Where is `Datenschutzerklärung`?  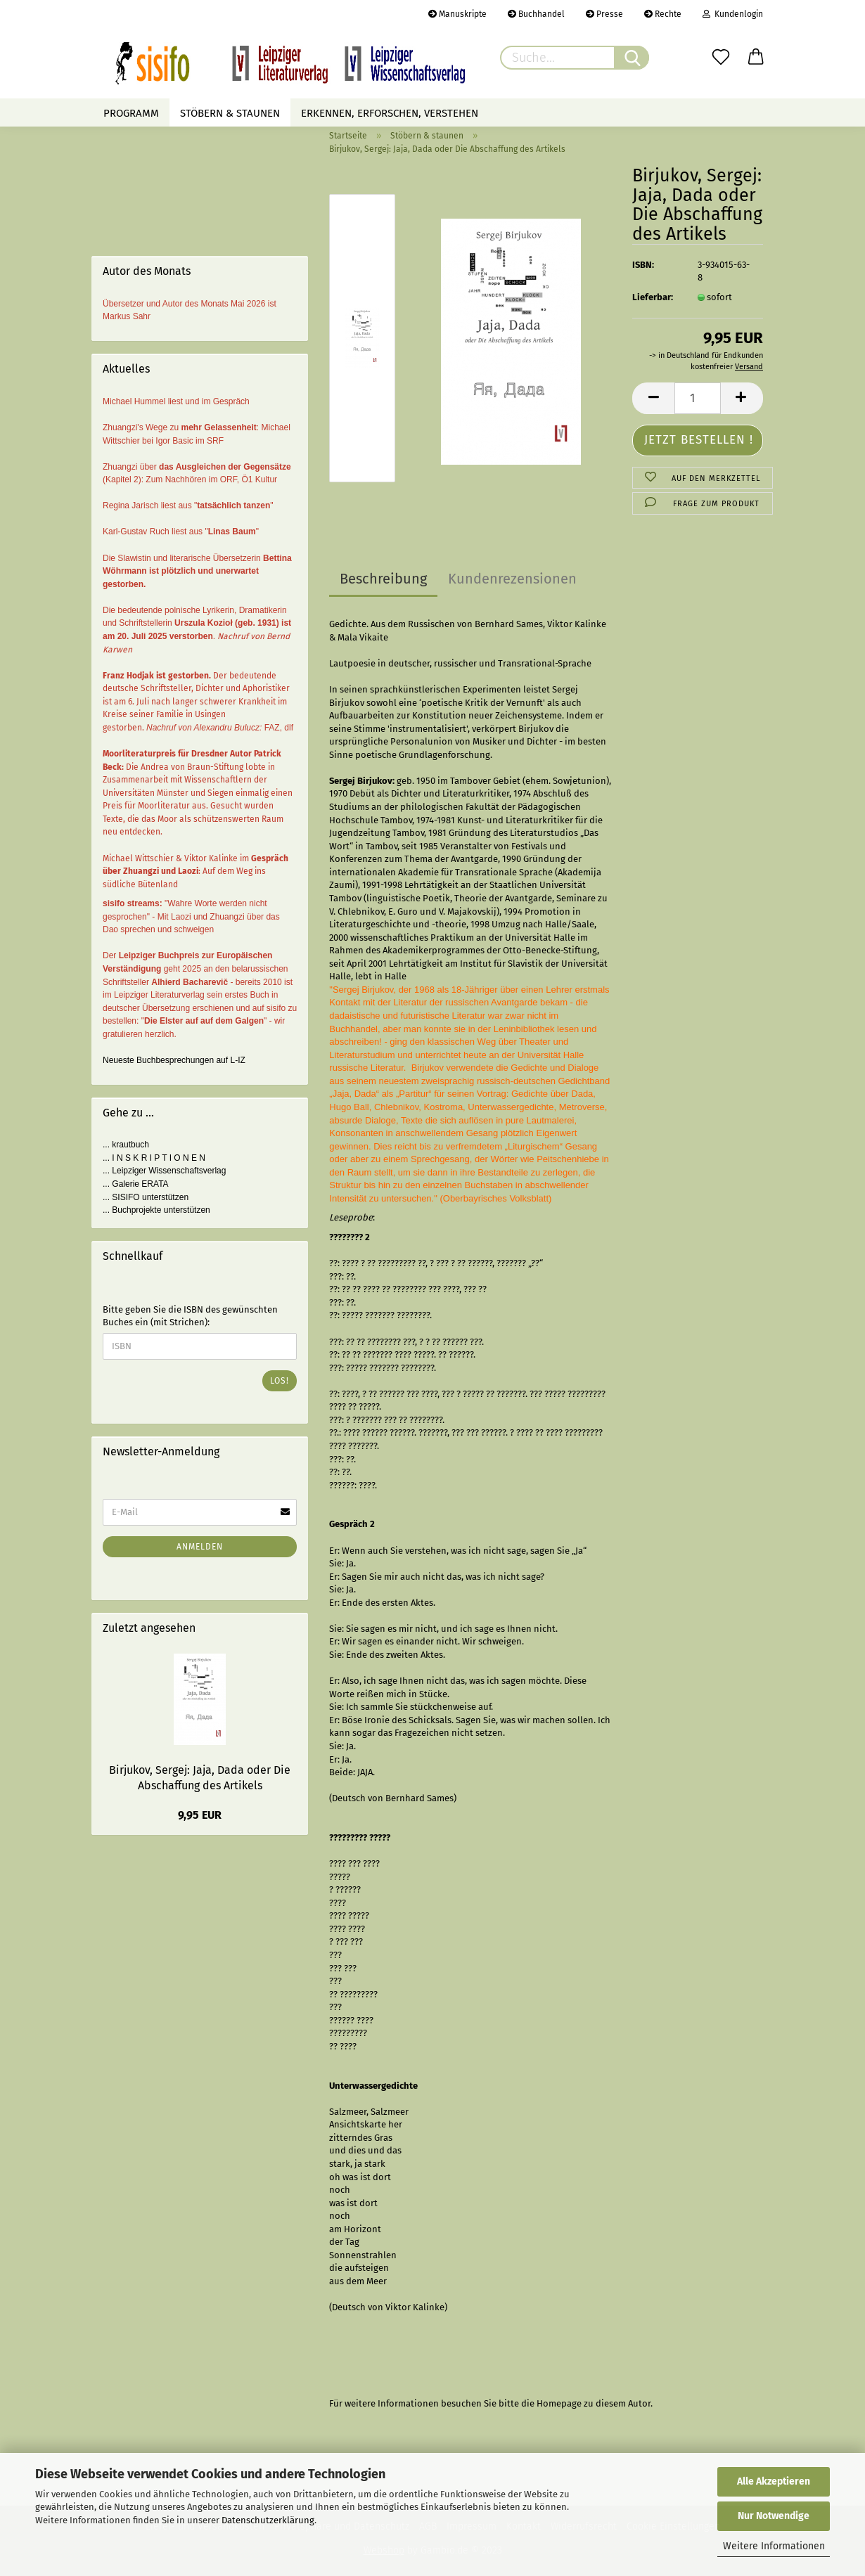
Datenschutzerklärung is located at coordinates (268, 2520).